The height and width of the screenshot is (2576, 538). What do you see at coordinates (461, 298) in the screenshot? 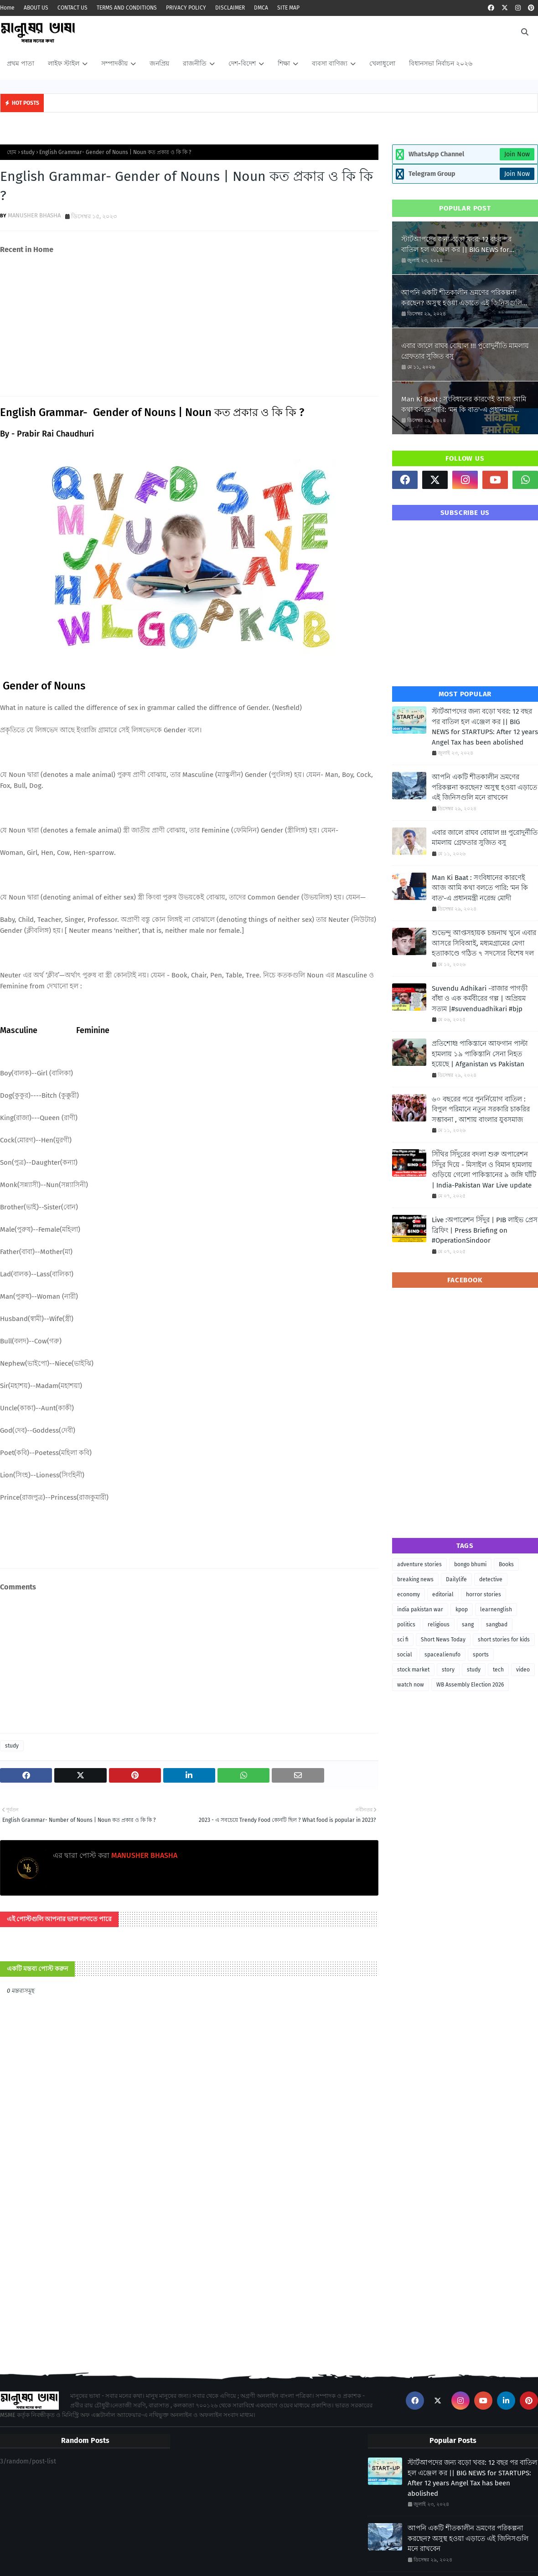
I see `আপনি একটি শীতকালীন ভ্রমণের পরিকল্পনা করছেন? অসুস্থ হওয়া এড়াতে এই জিনিসগুলি মনে রাখবেন` at bounding box center [461, 298].